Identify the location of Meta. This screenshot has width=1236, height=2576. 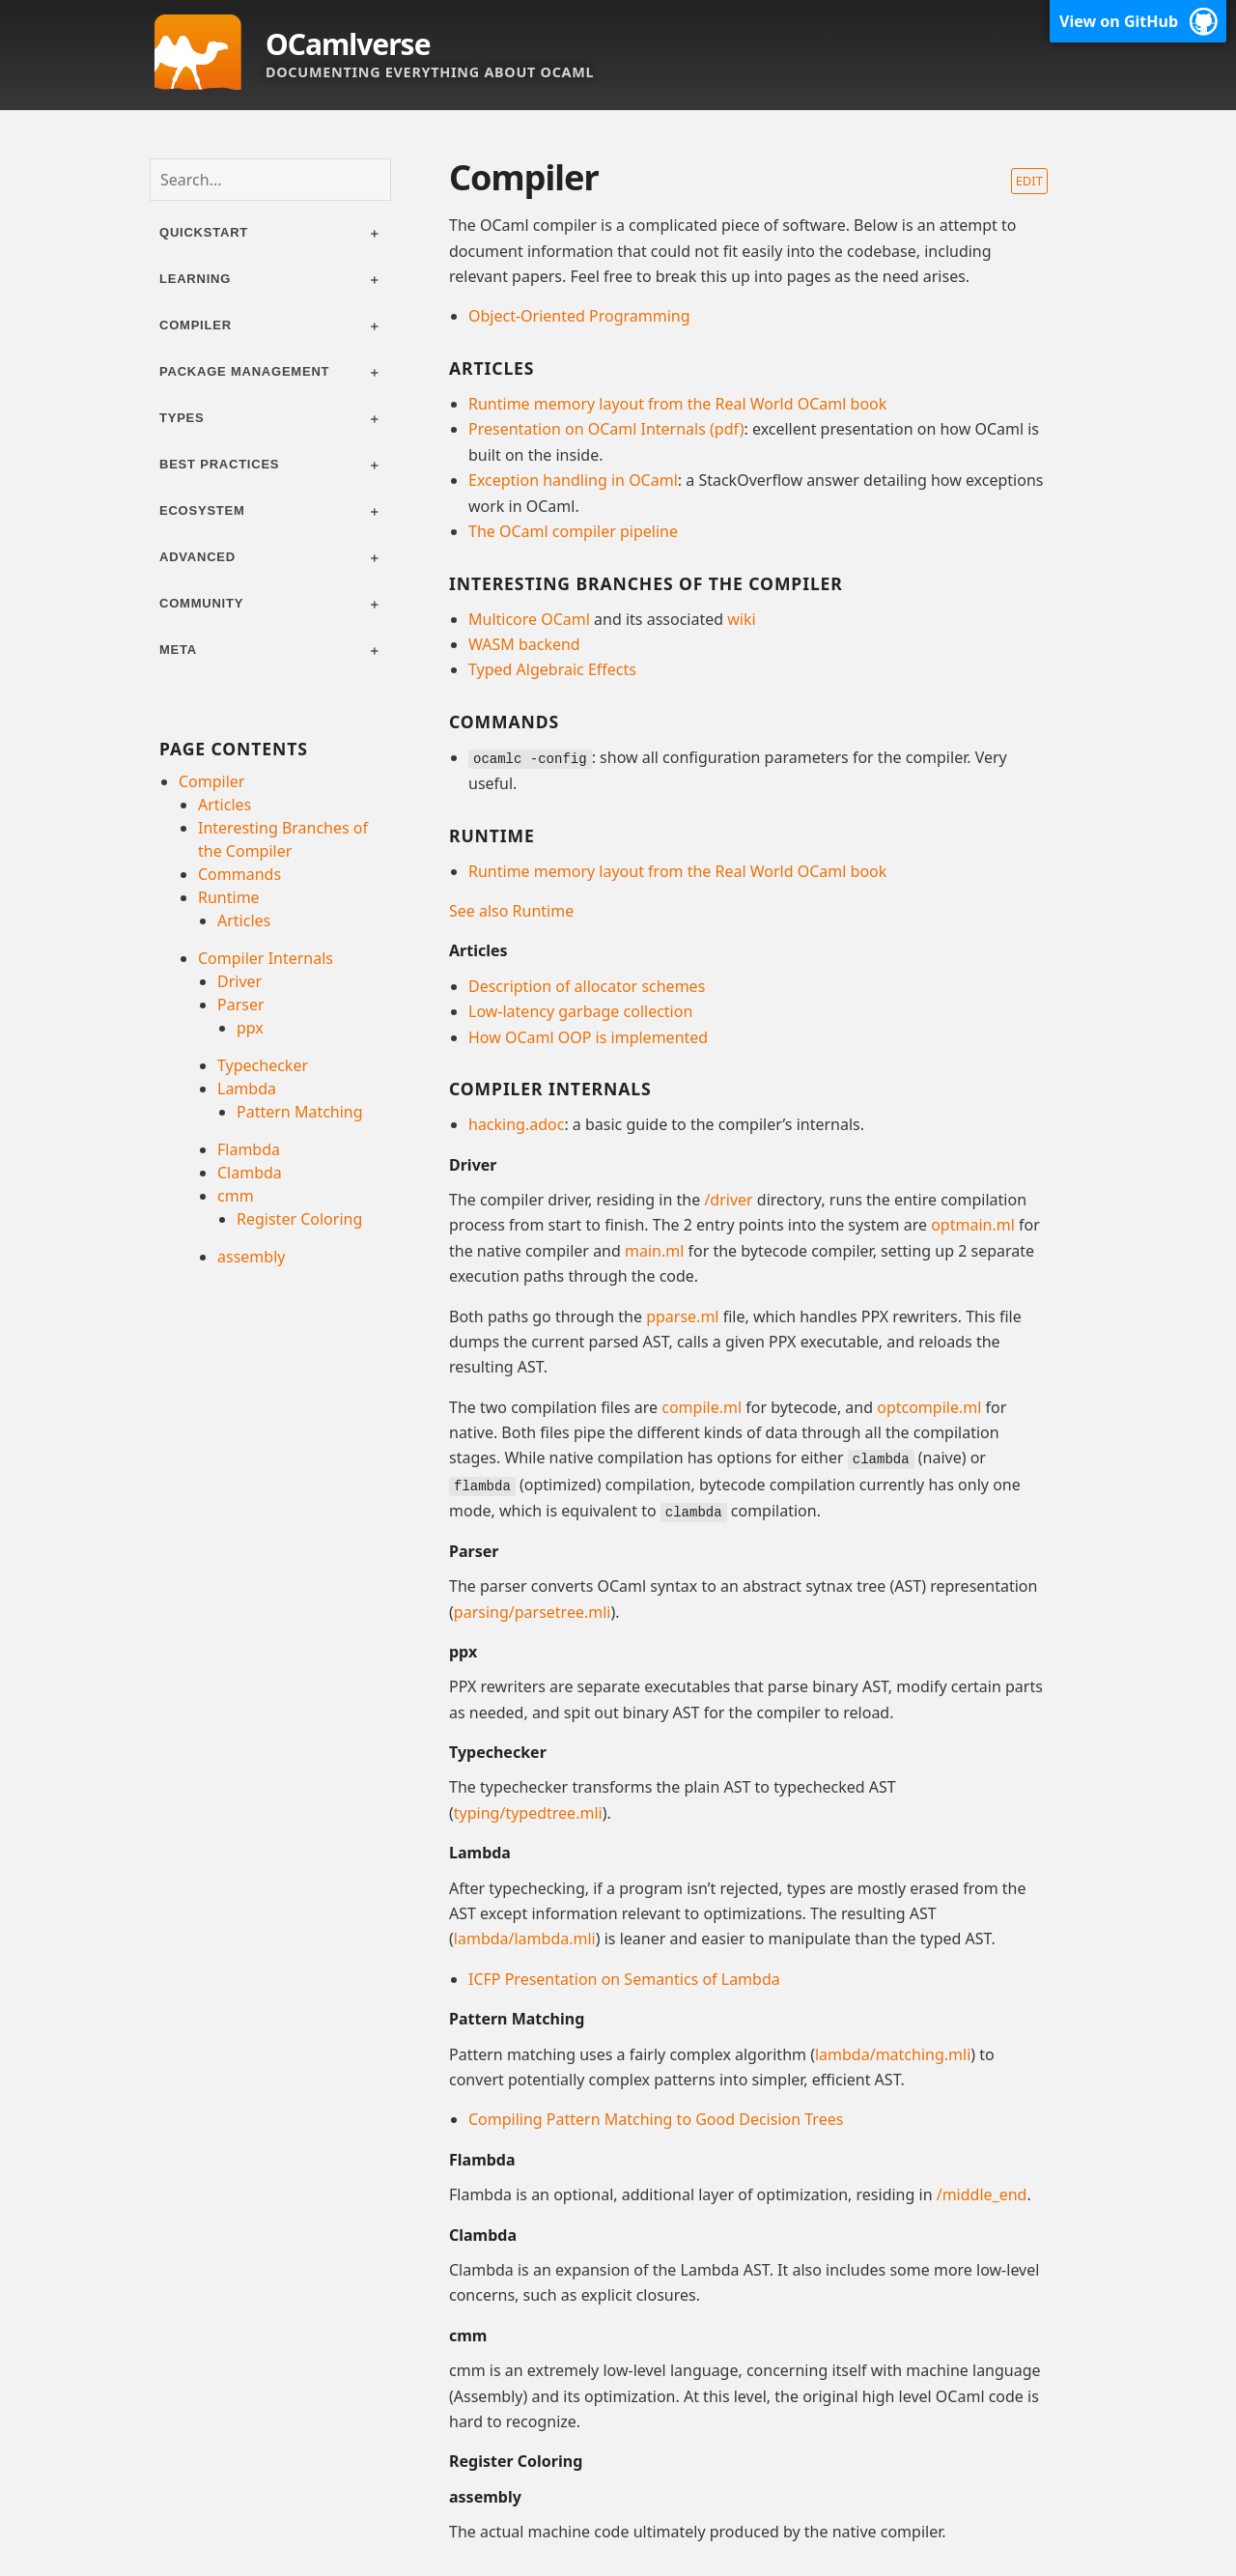
(178, 649).